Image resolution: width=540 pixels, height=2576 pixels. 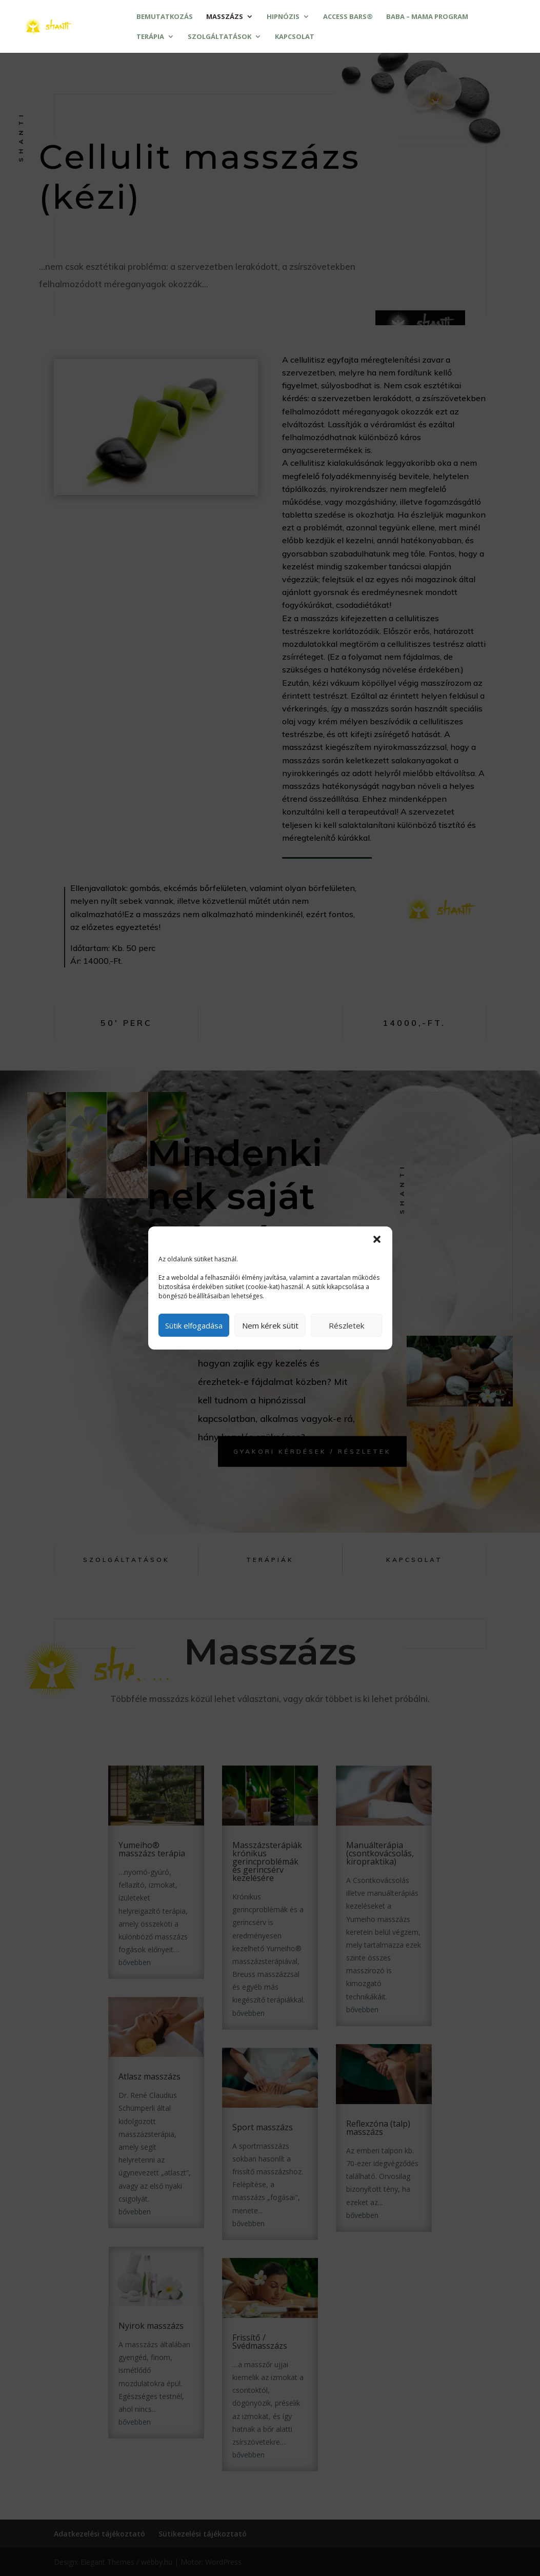 What do you see at coordinates (224, 17) in the screenshot?
I see `Masszázs` at bounding box center [224, 17].